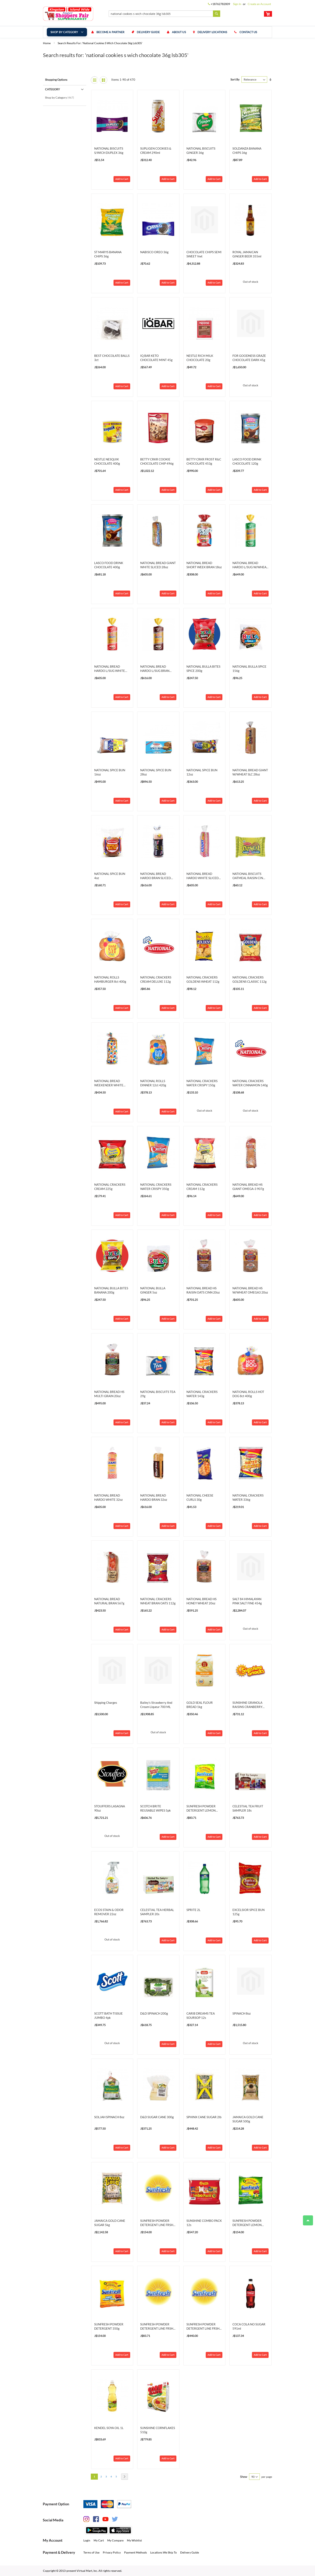 The width and height of the screenshot is (315, 2576). I want to click on STOUFFERS LASAGNA 90oz, so click(109, 1808).